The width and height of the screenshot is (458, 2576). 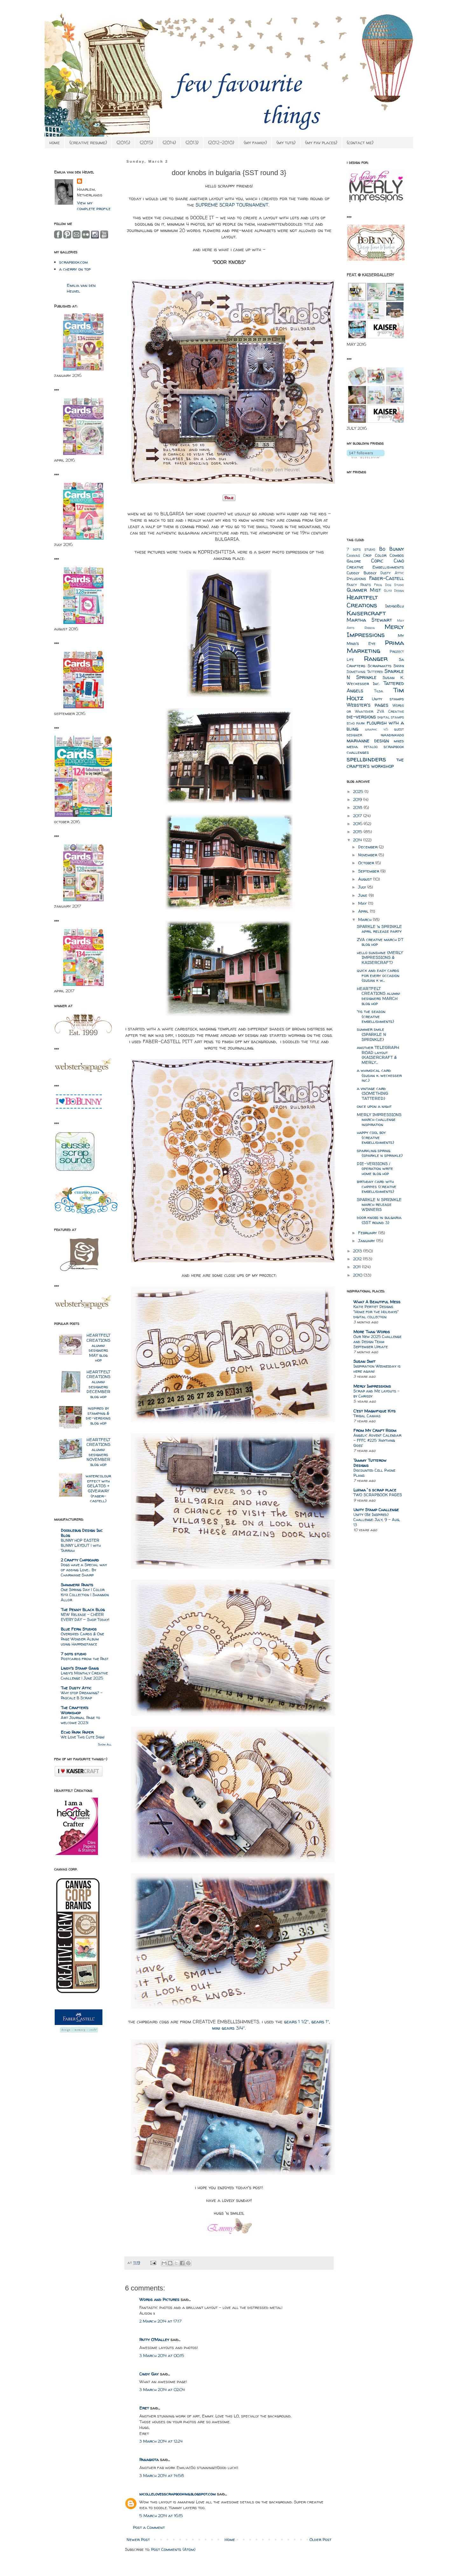 What do you see at coordinates (398, 666) in the screenshot?
I see `Sizzix` at bounding box center [398, 666].